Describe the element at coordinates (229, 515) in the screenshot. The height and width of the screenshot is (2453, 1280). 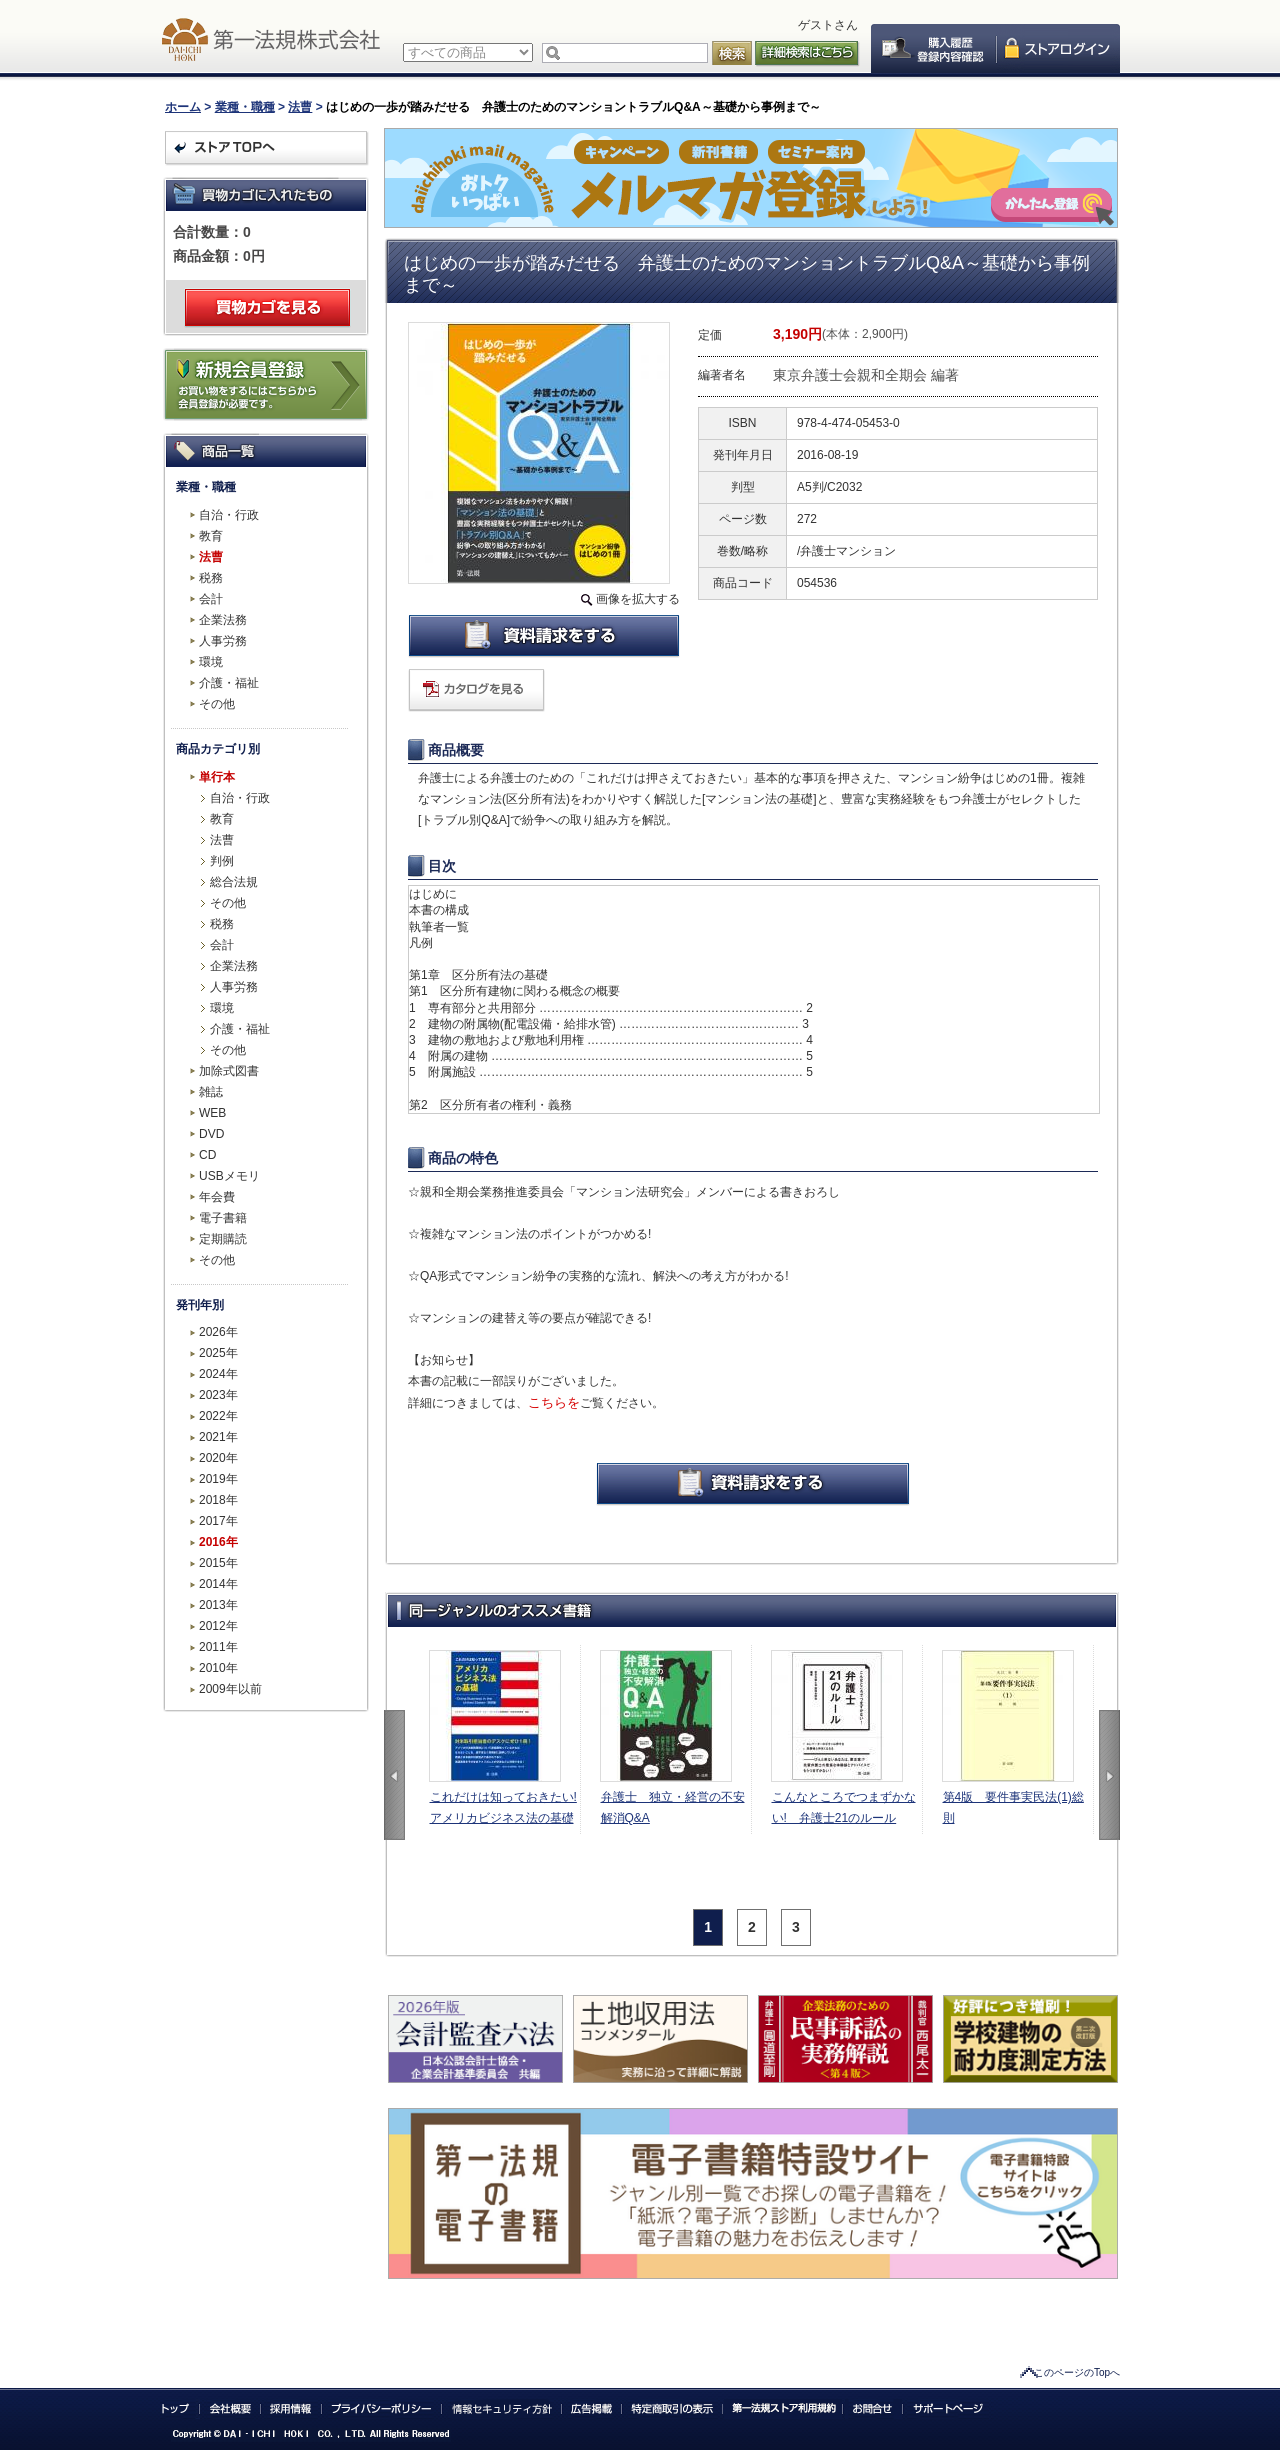
I see `自治・行政` at that location.